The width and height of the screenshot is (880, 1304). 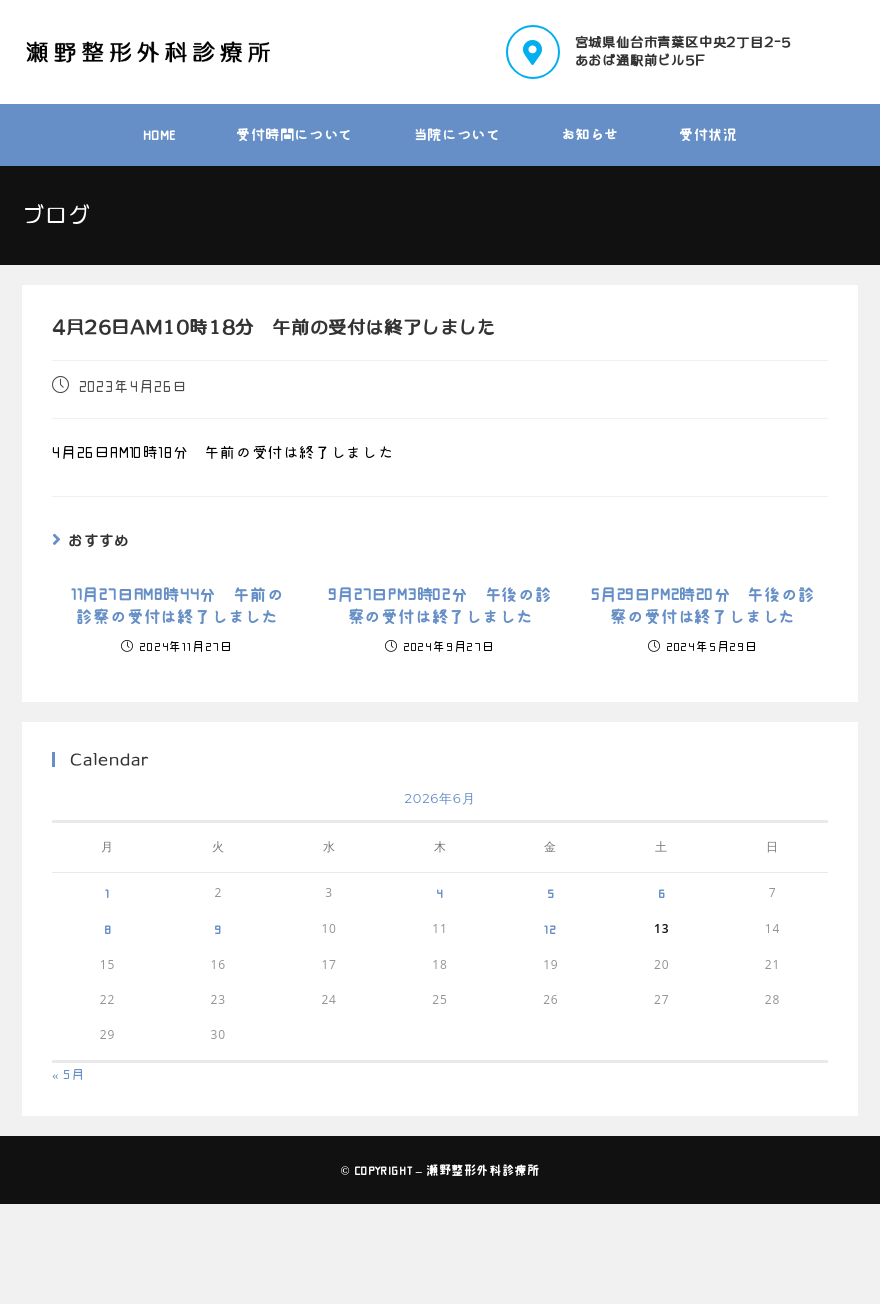 I want to click on « 5月, so click(x=68, y=1074).